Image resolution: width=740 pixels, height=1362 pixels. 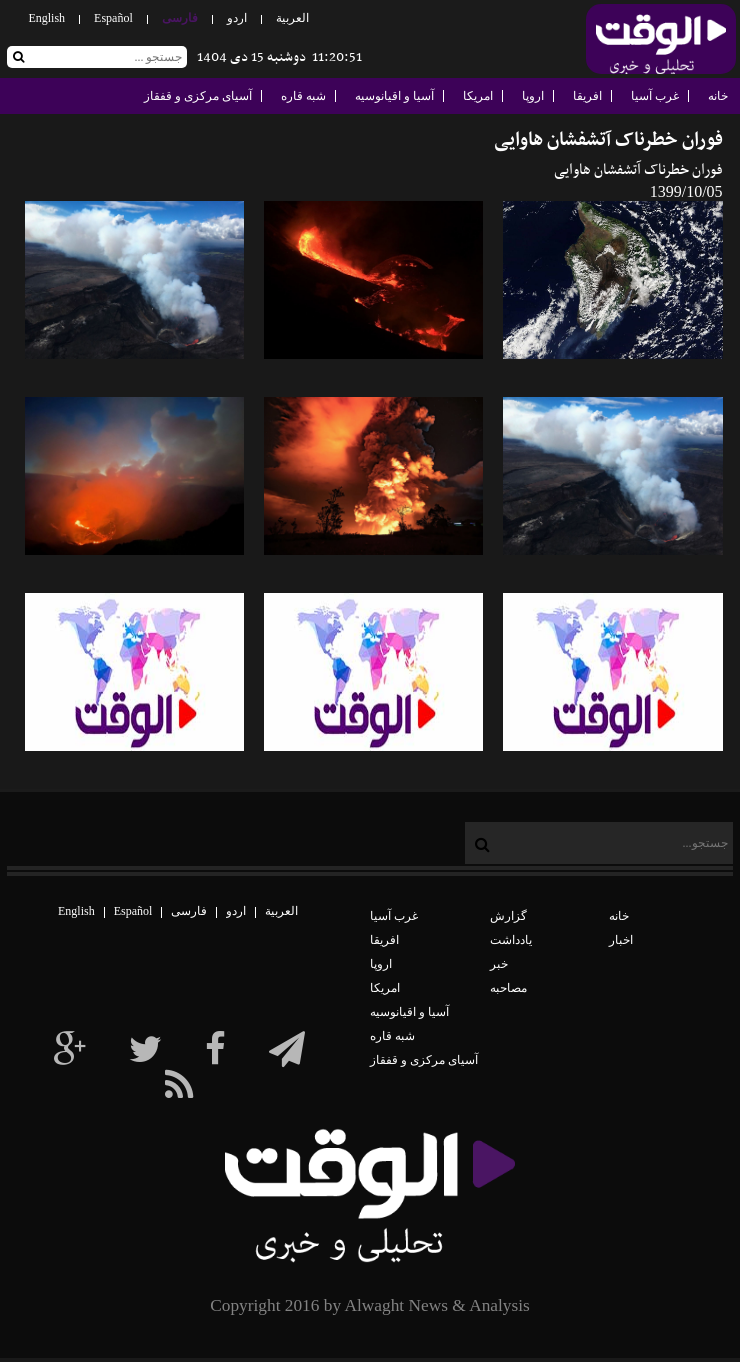 What do you see at coordinates (180, 18) in the screenshot?
I see `فارسی` at bounding box center [180, 18].